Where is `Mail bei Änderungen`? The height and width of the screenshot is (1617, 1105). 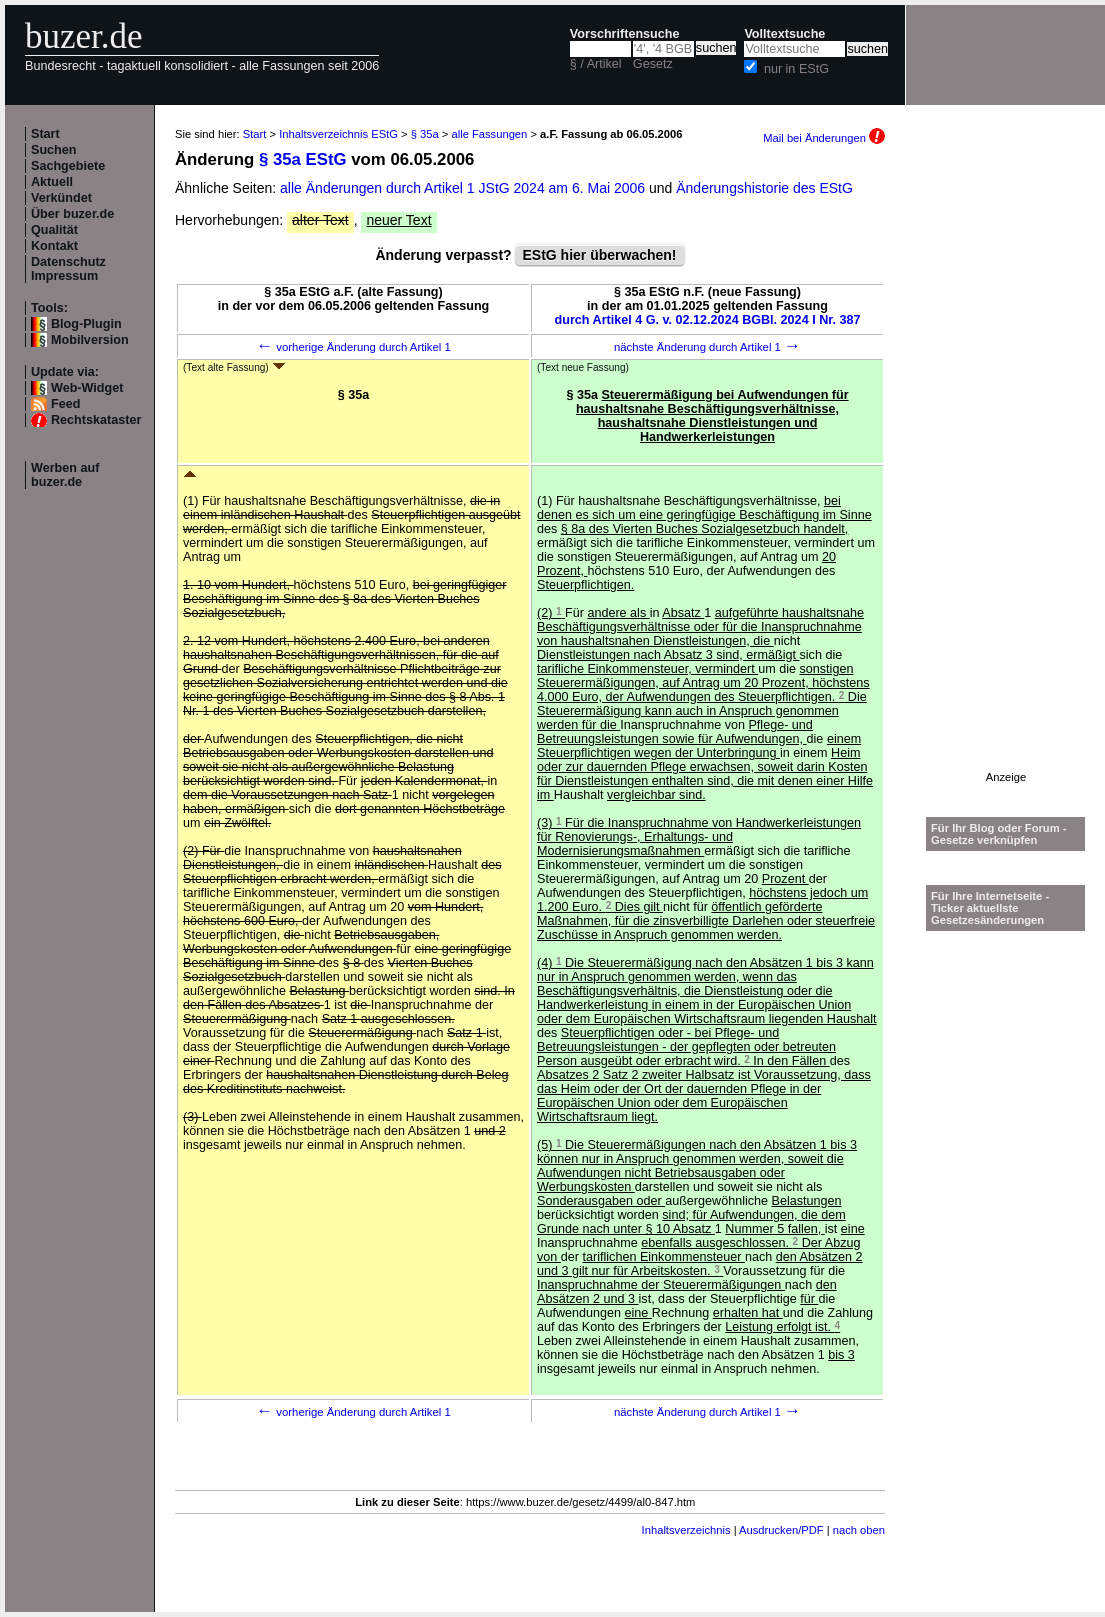 Mail bei Änderungen is located at coordinates (824, 138).